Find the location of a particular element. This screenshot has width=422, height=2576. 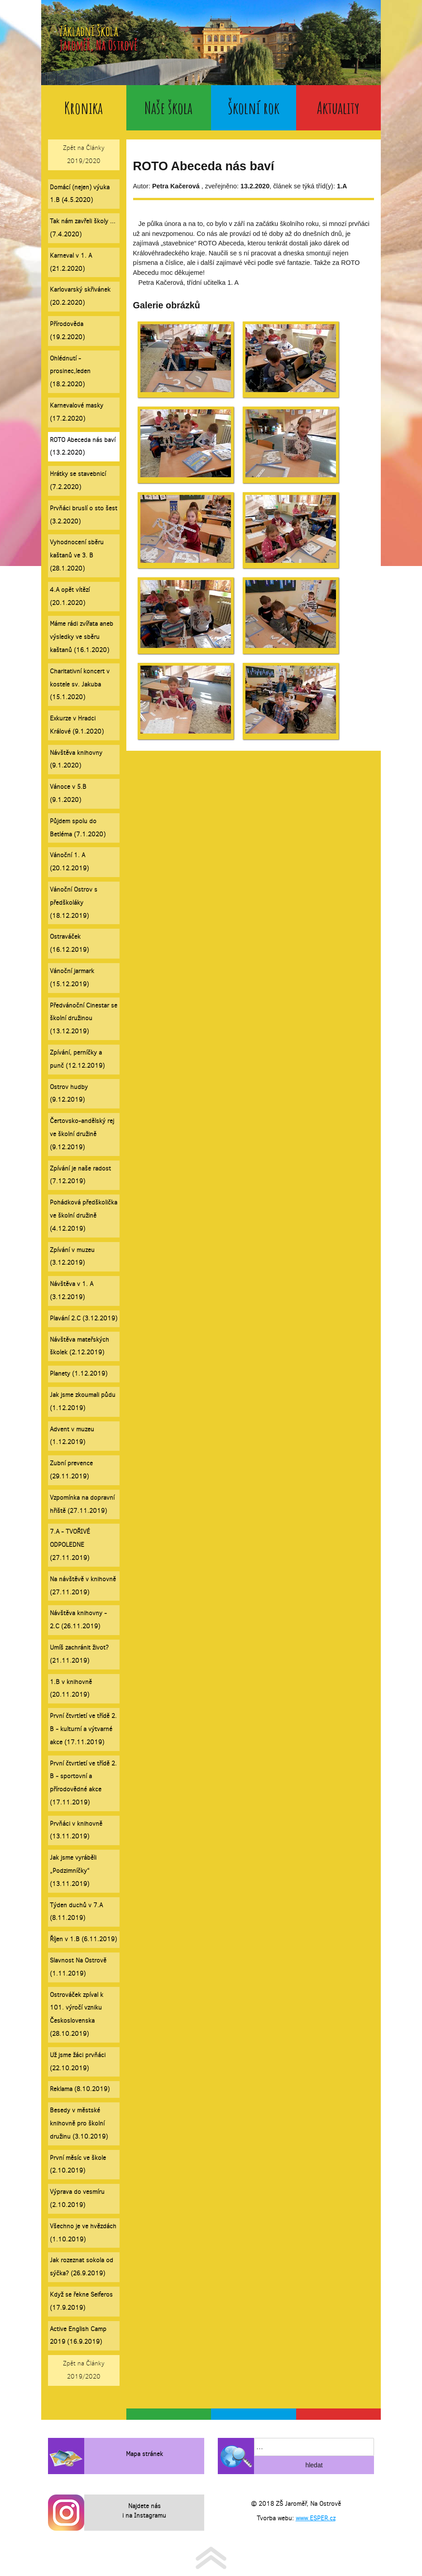

1.B v knihovně (20.11.2019) is located at coordinates (71, 1688).